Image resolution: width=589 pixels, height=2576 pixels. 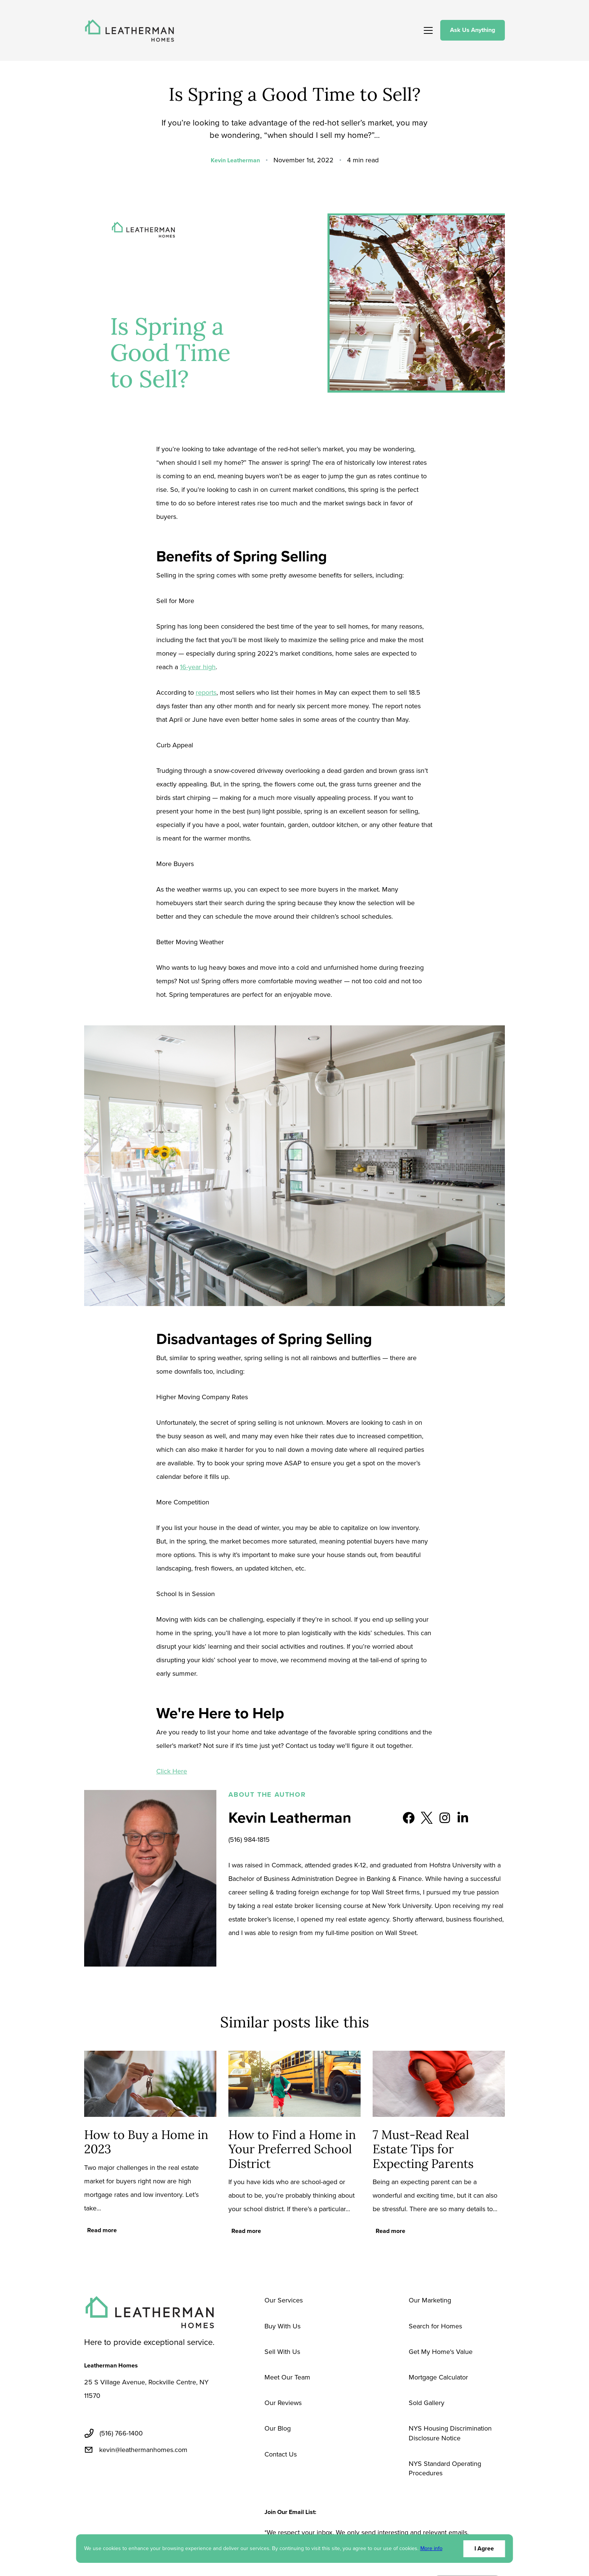 What do you see at coordinates (235, 160) in the screenshot?
I see `Kevin Leatherman` at bounding box center [235, 160].